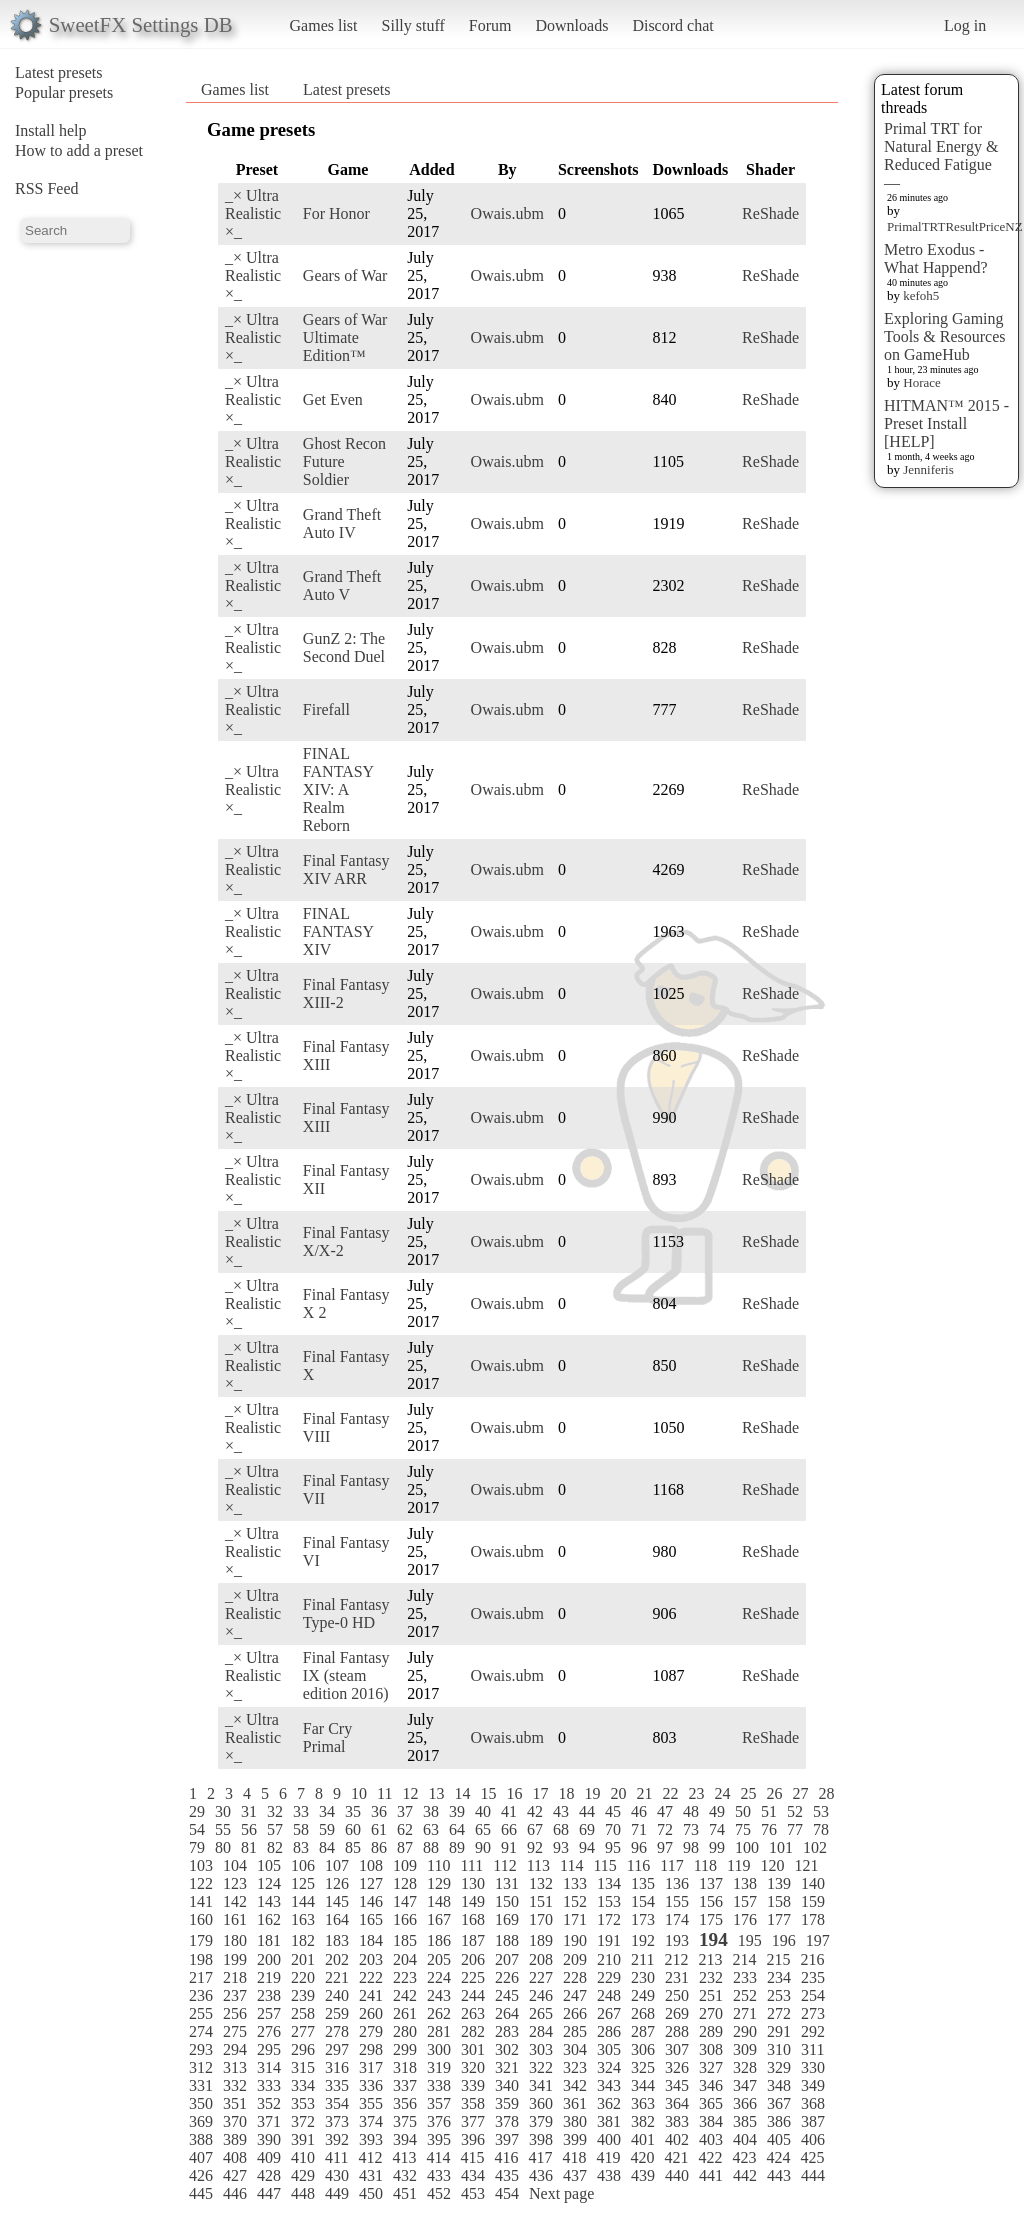 This screenshot has width=1024, height=2235. What do you see at coordinates (541, 2139) in the screenshot?
I see `398` at bounding box center [541, 2139].